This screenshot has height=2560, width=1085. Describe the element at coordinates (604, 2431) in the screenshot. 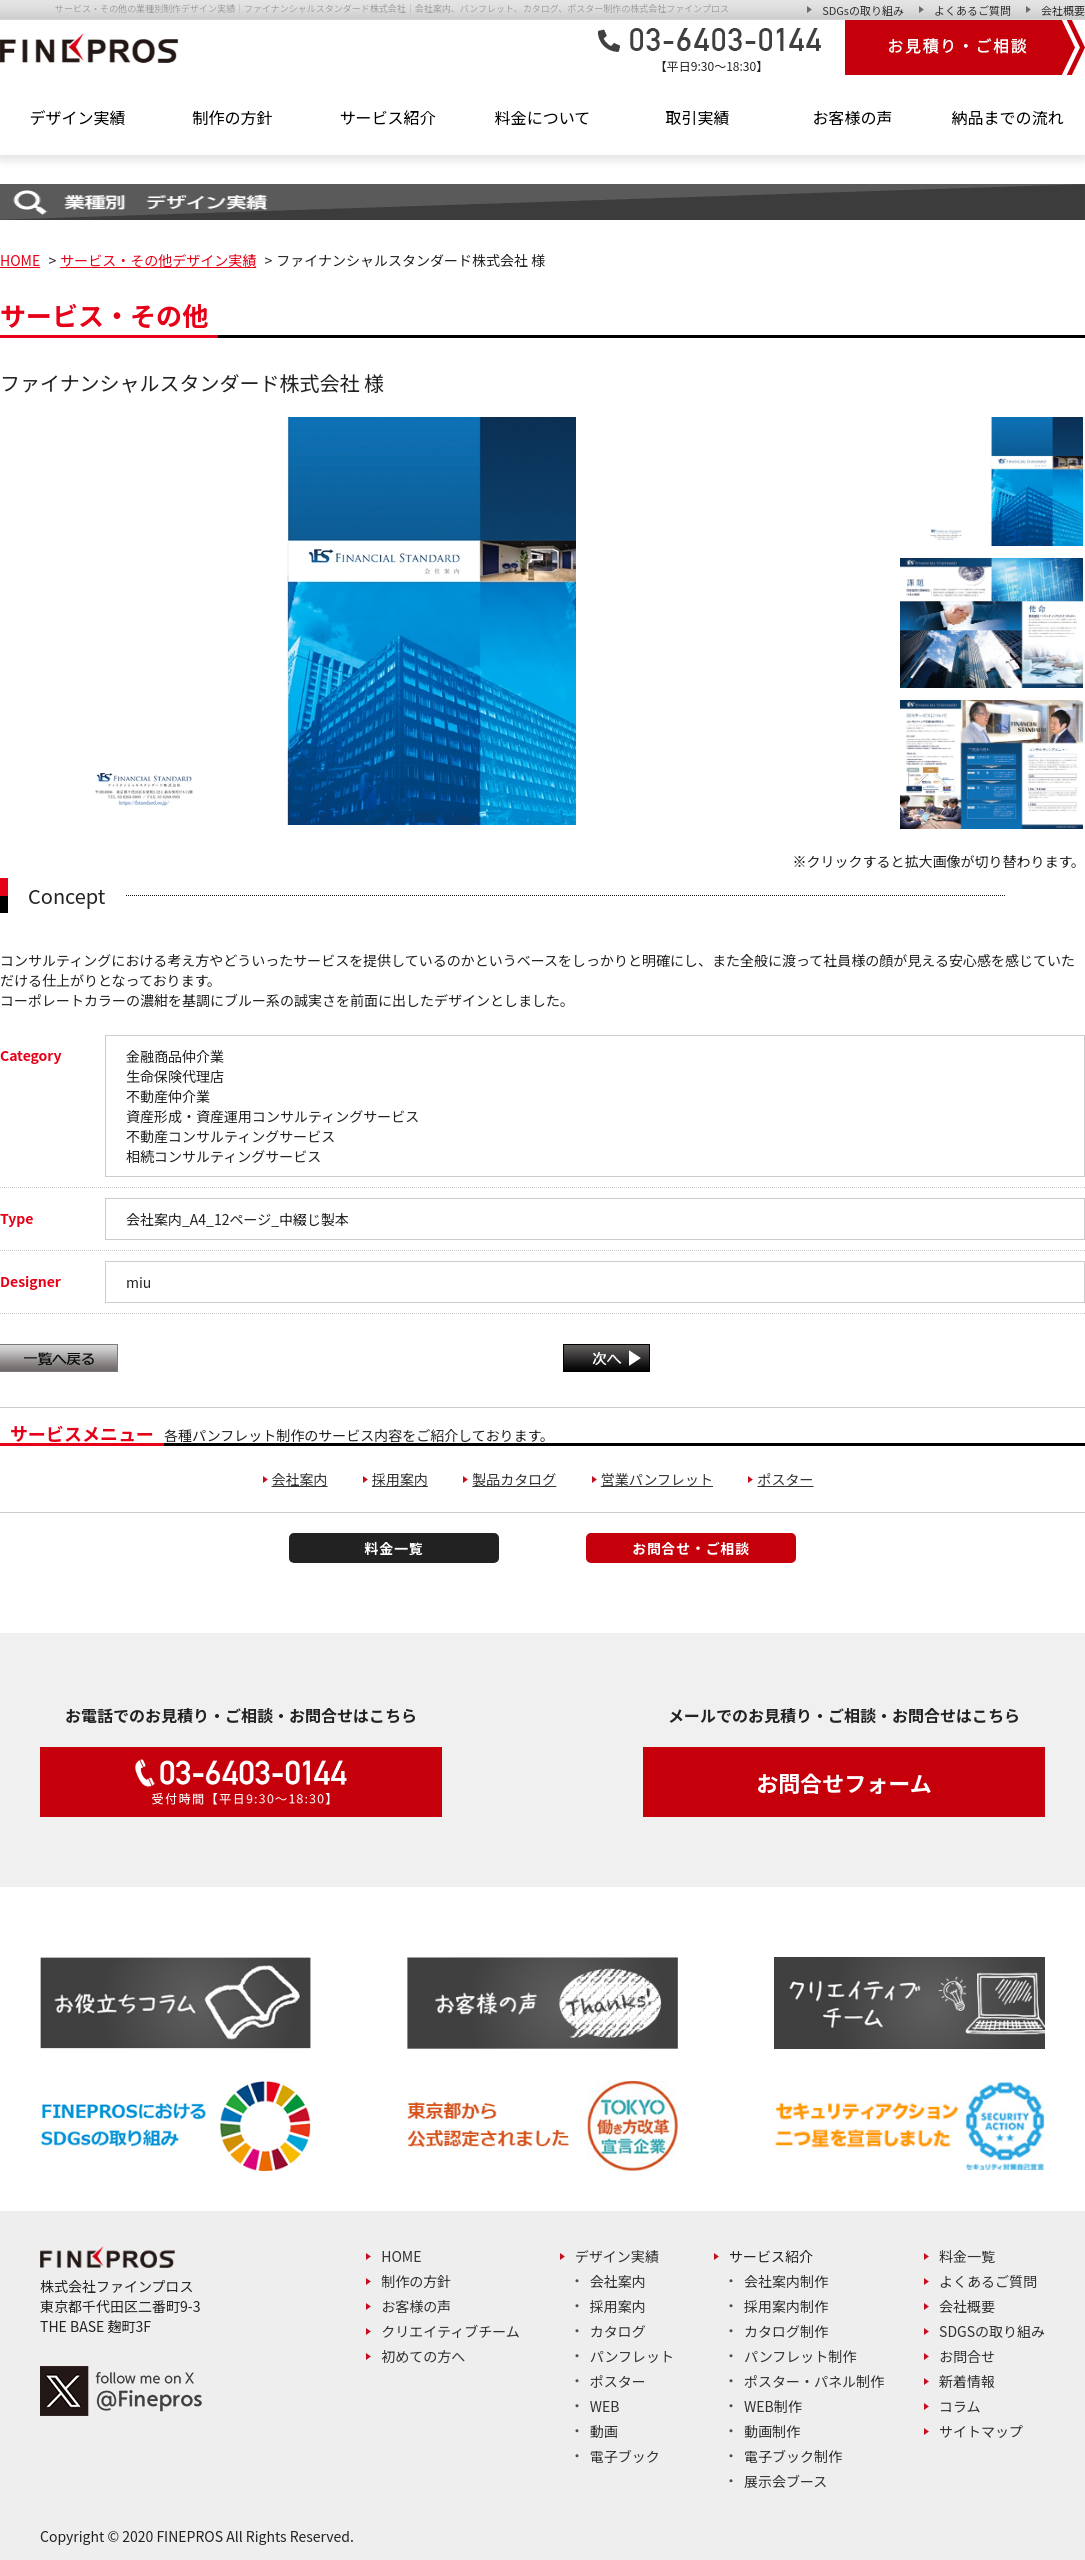

I see `動画` at that location.